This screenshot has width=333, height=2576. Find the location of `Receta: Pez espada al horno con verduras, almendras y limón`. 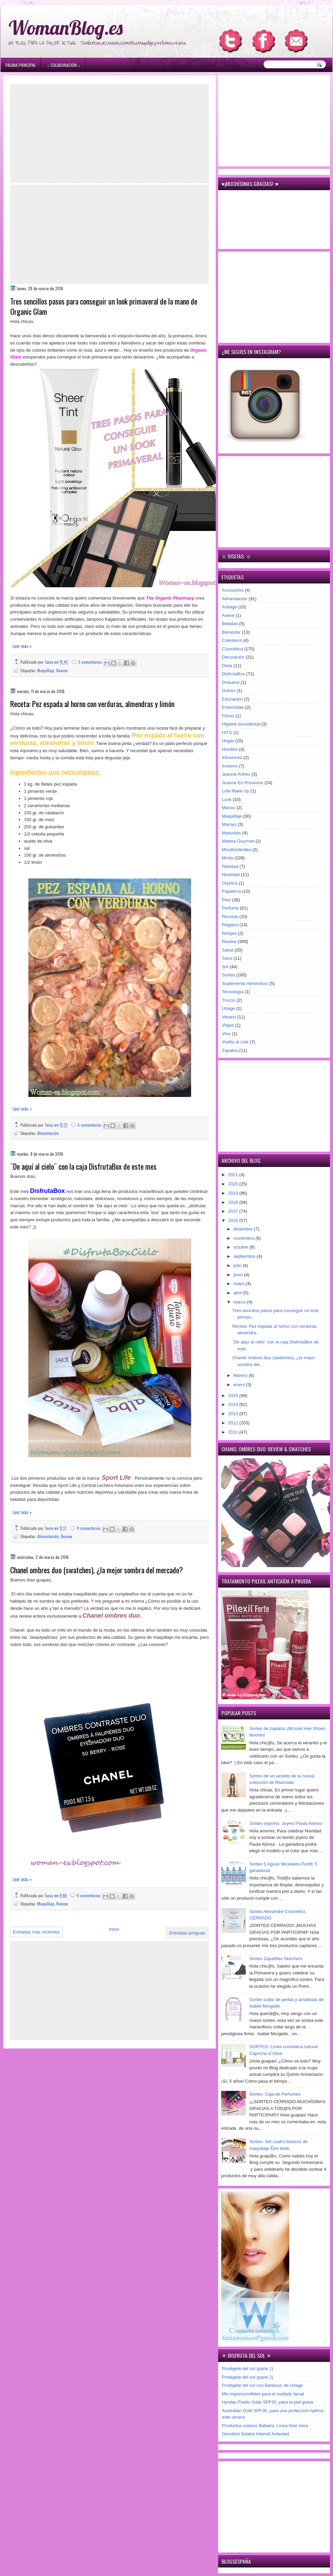

Receta: Pez espada al horno con verduras, almendras y limón is located at coordinates (92, 704).